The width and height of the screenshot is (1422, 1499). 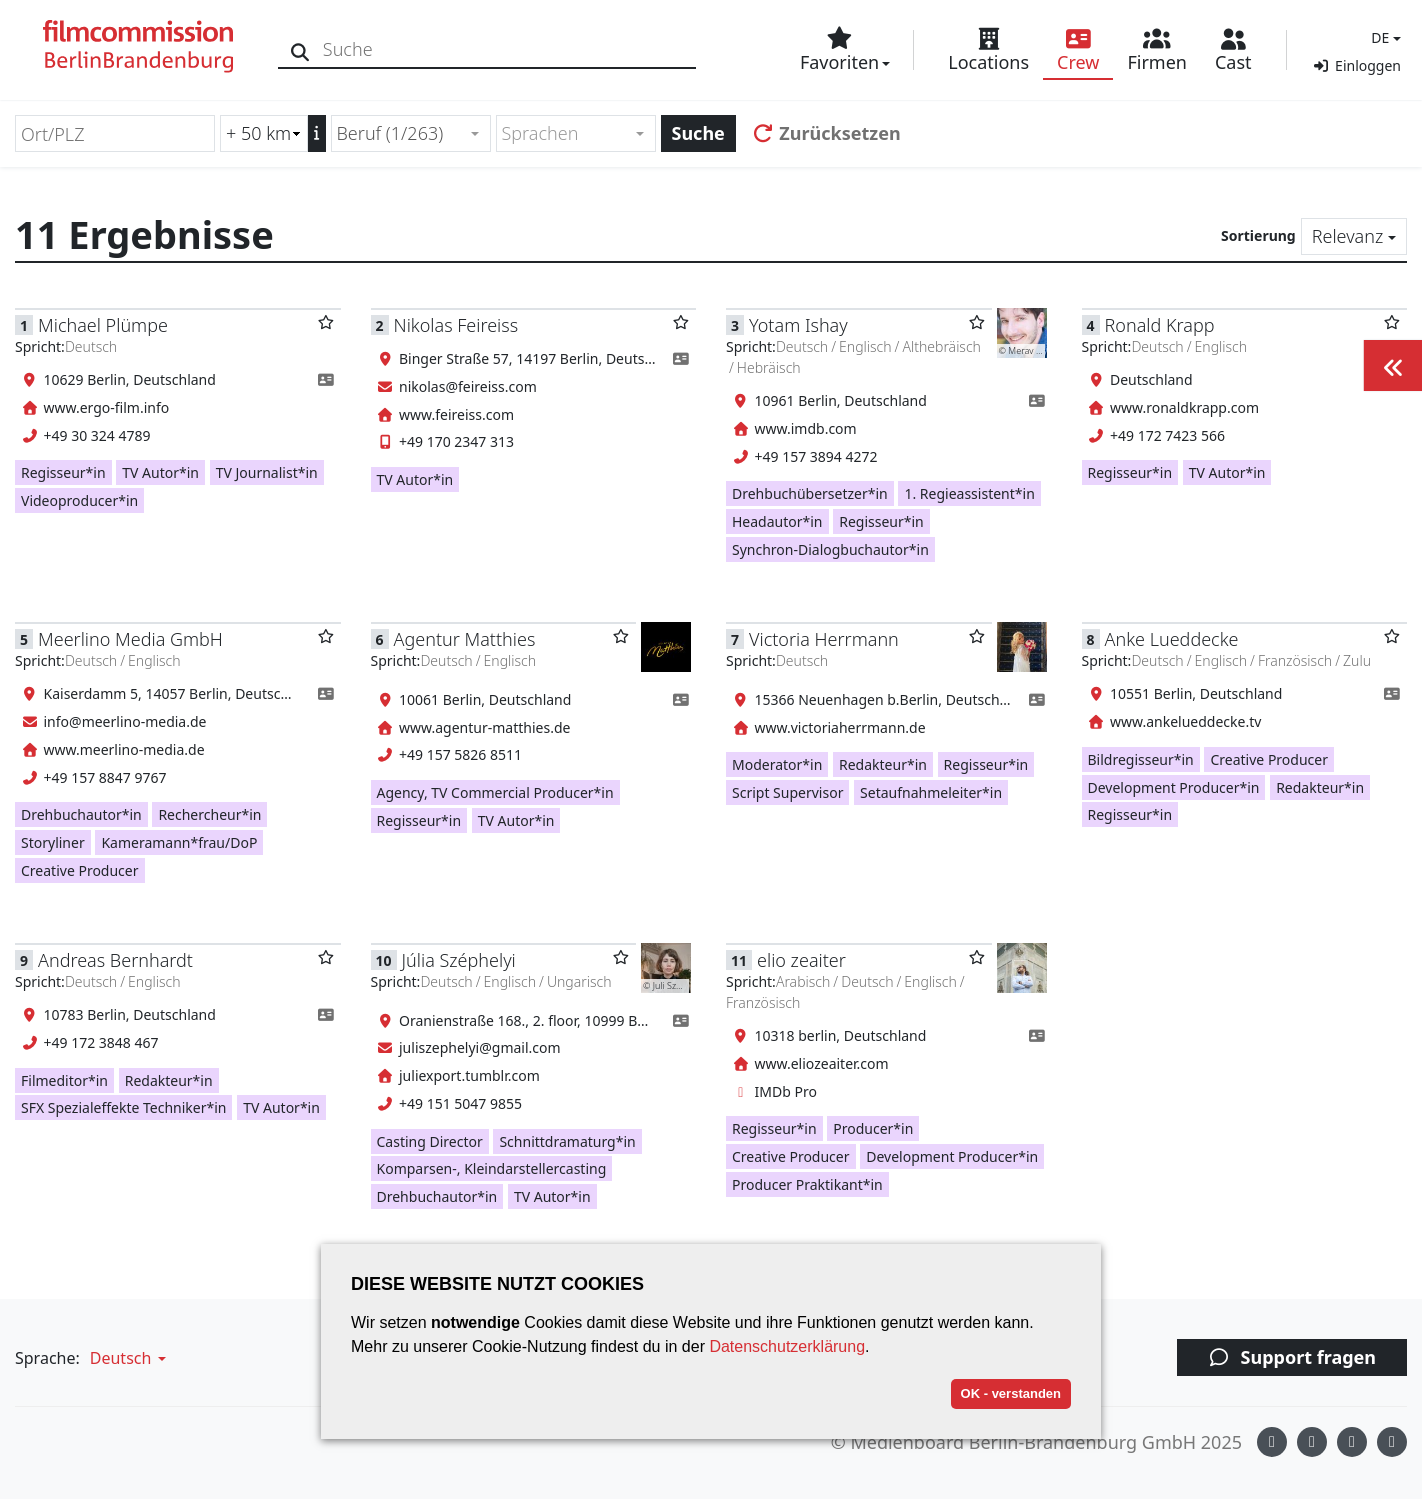 I want to click on Creative Producer, so click(x=80, y=870).